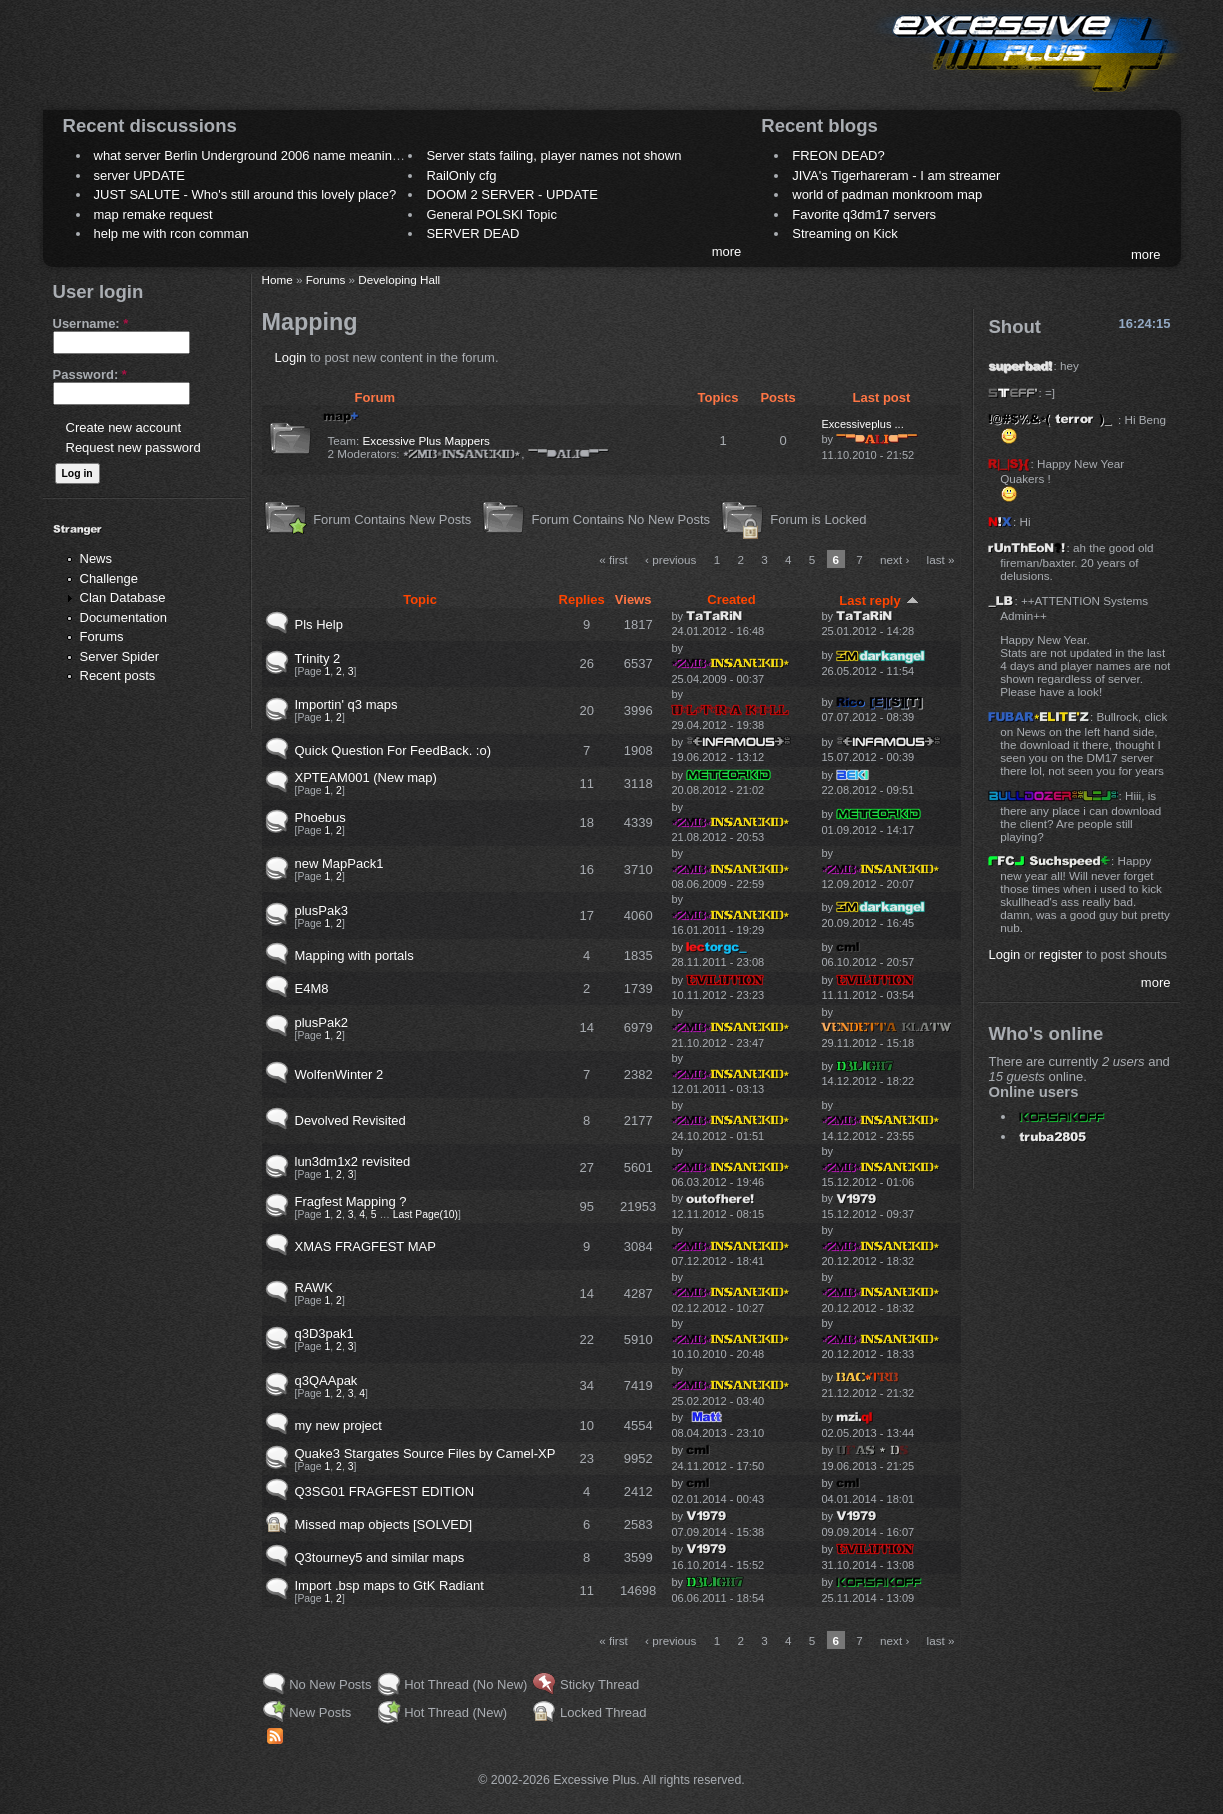 This screenshot has width=1223, height=1814. What do you see at coordinates (339, 863) in the screenshot?
I see `new MapPack1` at bounding box center [339, 863].